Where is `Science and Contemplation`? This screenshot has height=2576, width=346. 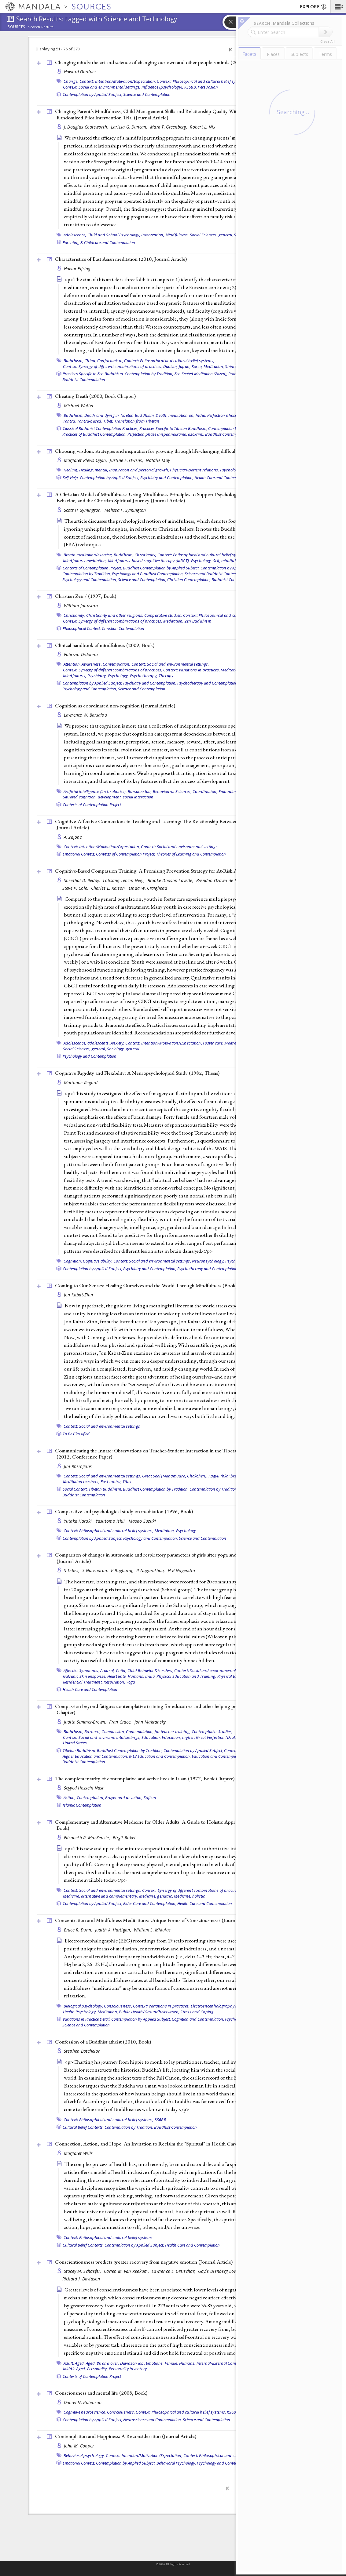 Science and Contemplation is located at coordinates (147, 94).